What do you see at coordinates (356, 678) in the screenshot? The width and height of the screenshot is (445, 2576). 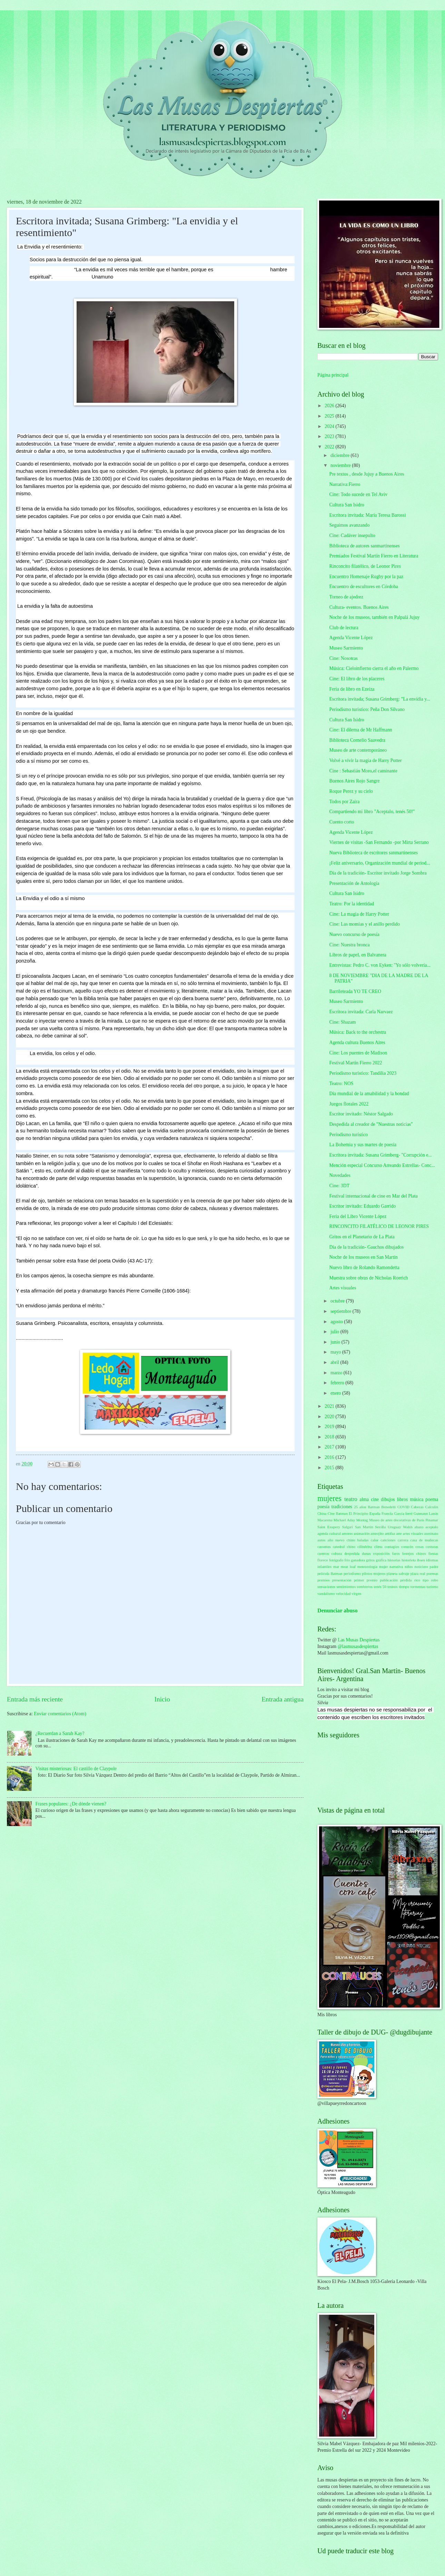 I see `Cine: El libro de los placeres` at bounding box center [356, 678].